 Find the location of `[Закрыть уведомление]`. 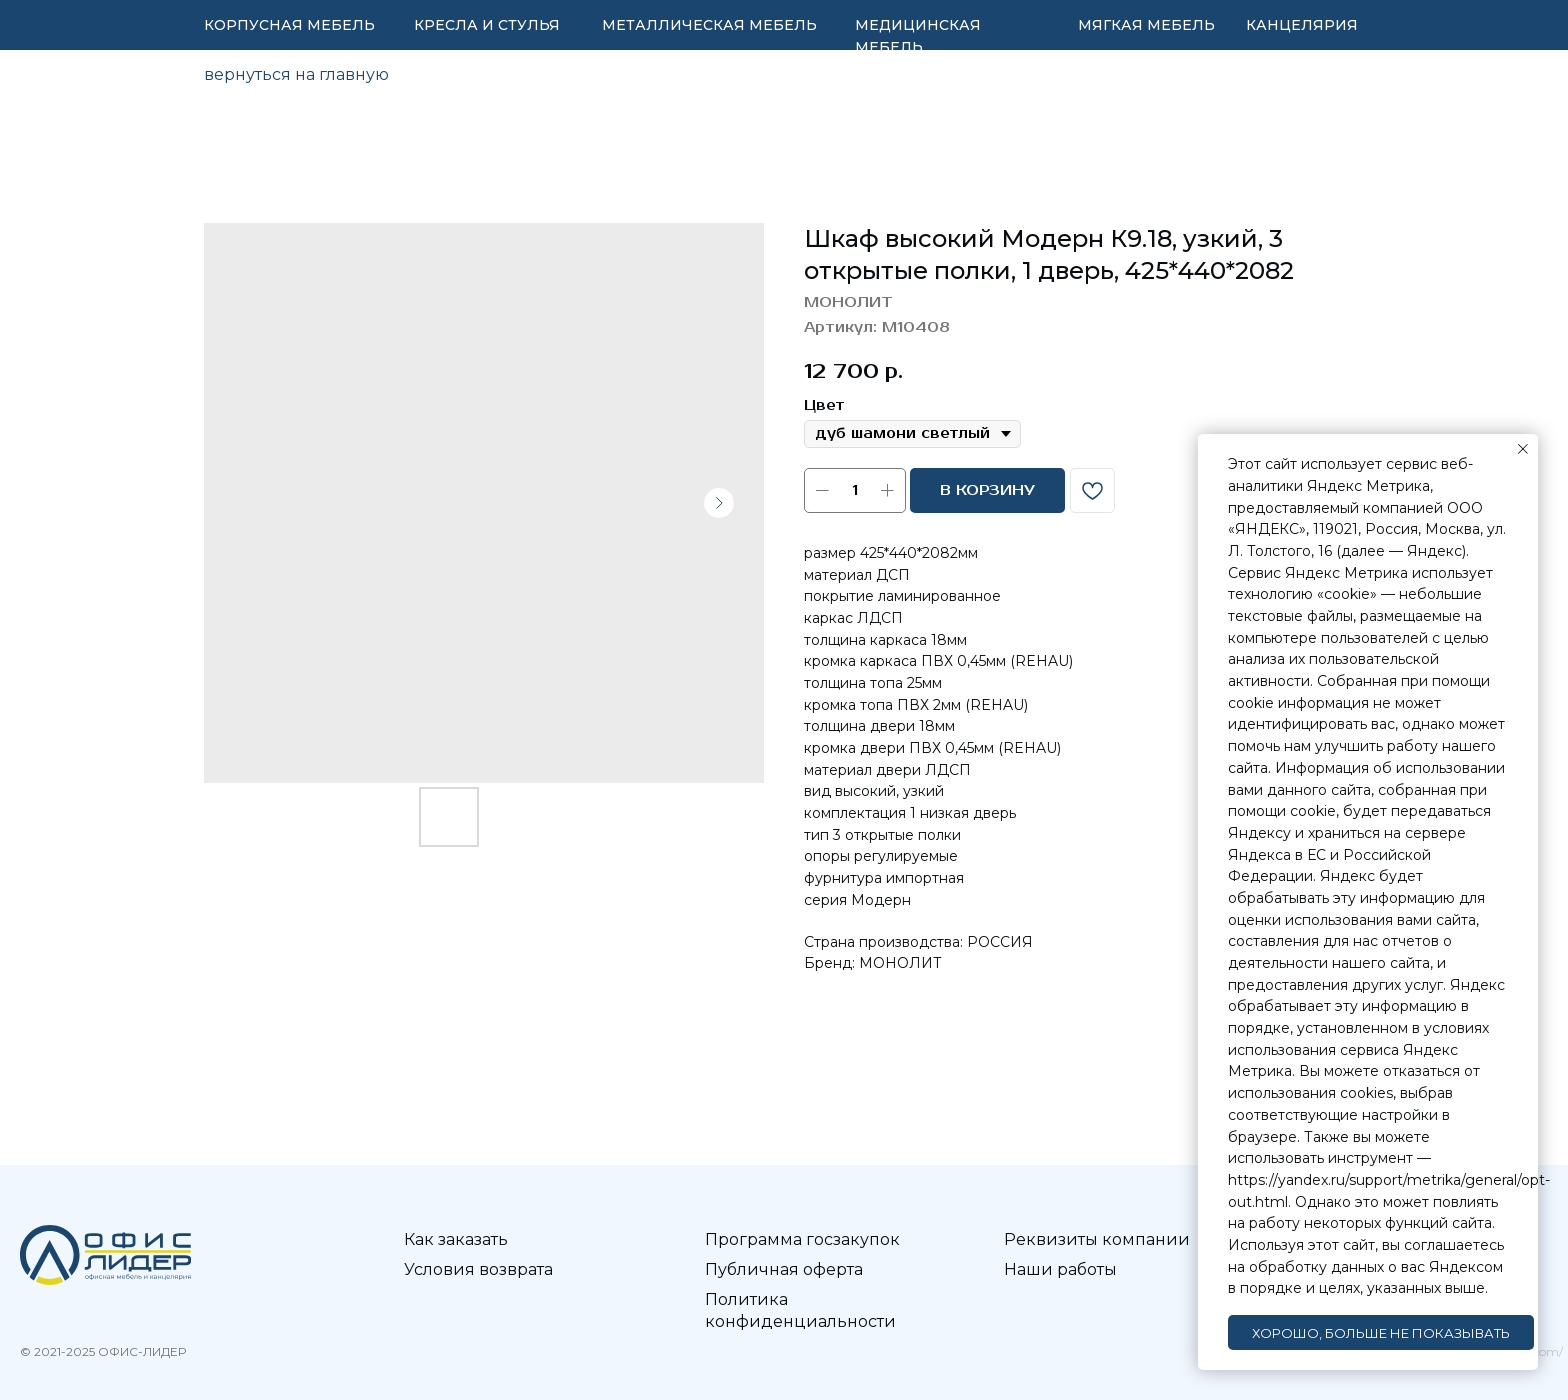

[Закрыть уведомление] is located at coordinates (1523, 449).